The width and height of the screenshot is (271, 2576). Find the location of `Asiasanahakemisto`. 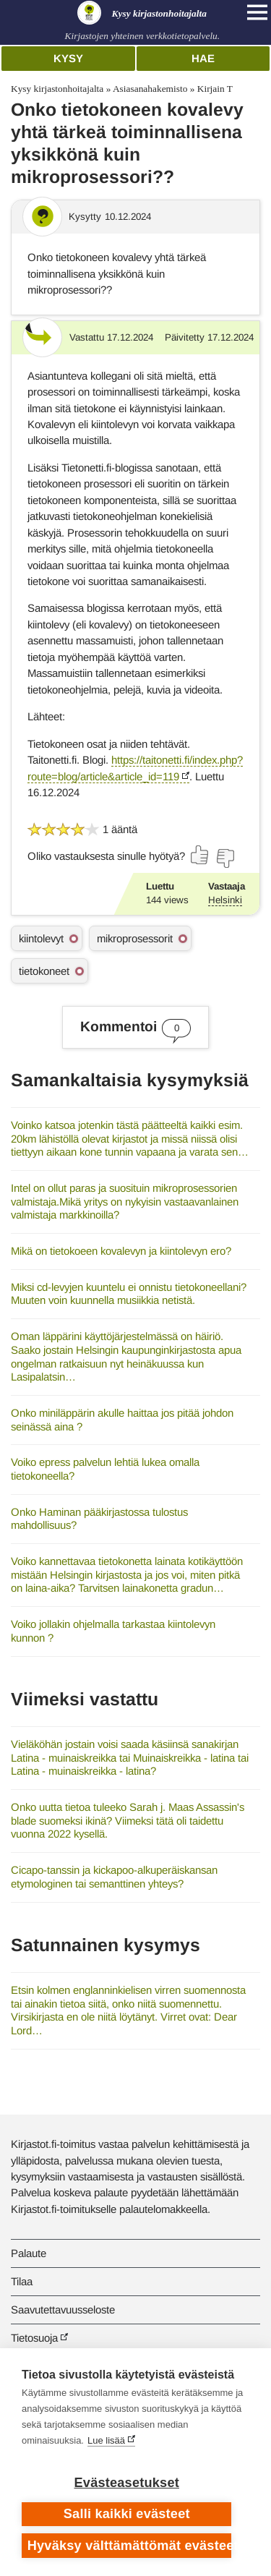

Asiasanahakemisto is located at coordinates (150, 88).